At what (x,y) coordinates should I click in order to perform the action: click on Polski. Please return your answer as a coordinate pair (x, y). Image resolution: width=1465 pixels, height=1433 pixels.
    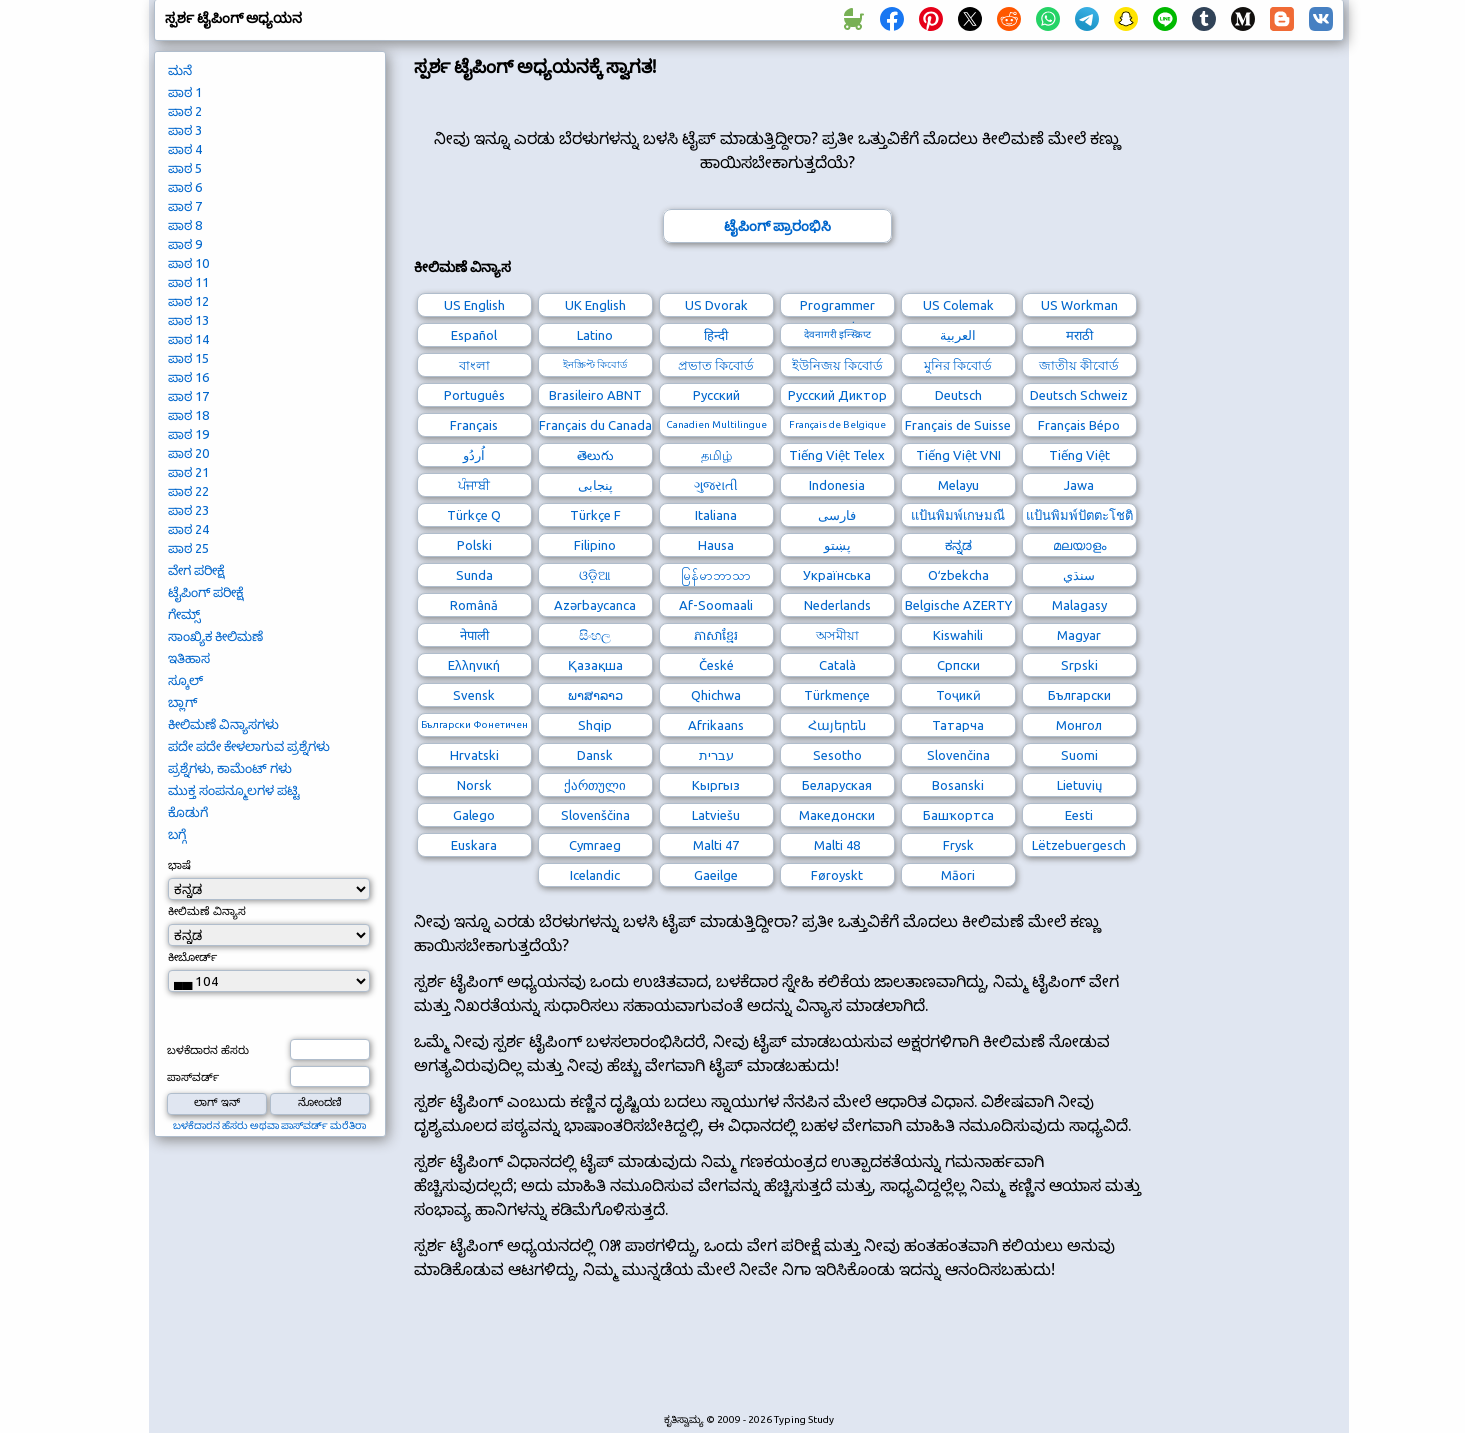
    Looking at the image, I should click on (474, 545).